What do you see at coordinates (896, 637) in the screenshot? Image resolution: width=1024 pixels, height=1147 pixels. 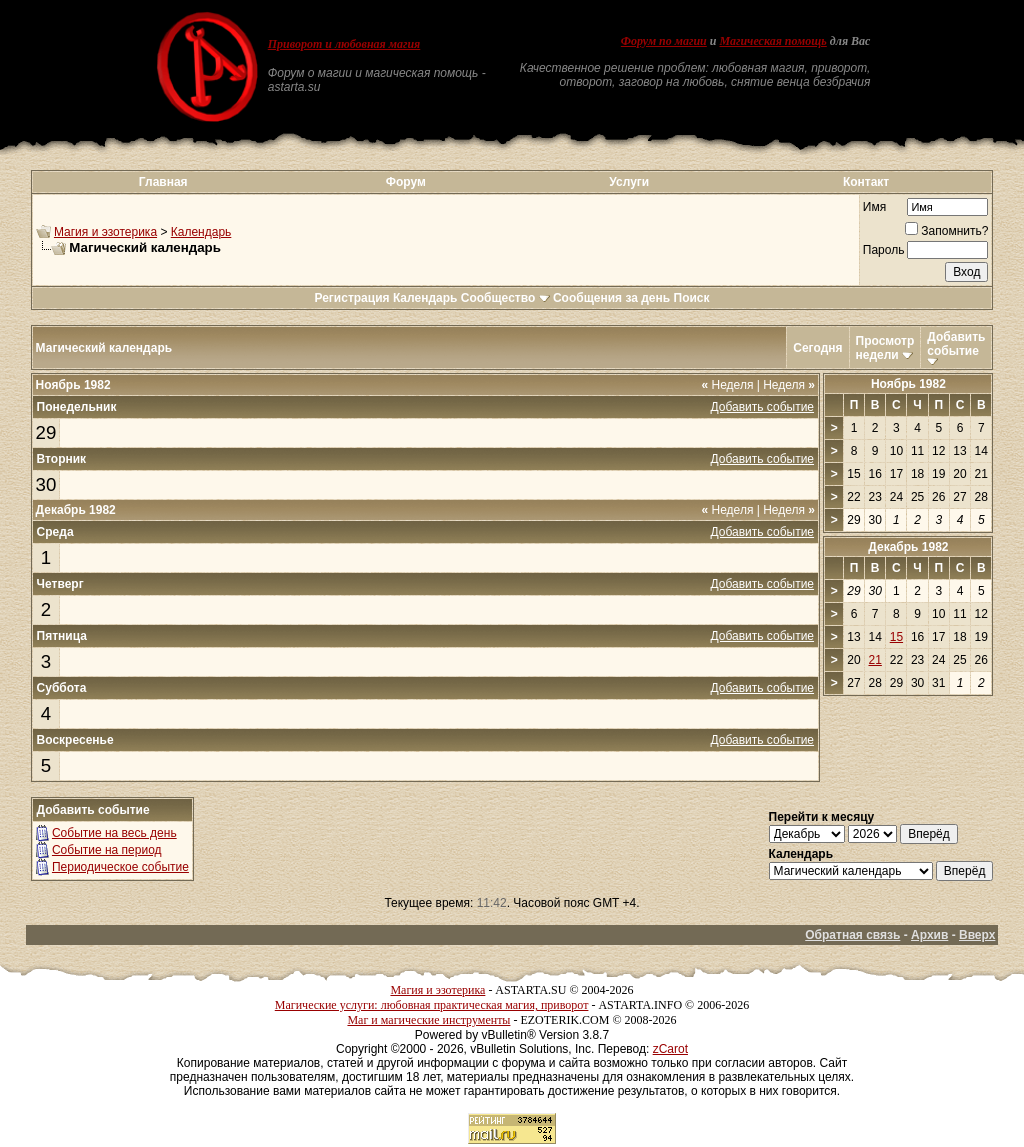 I see `15` at bounding box center [896, 637].